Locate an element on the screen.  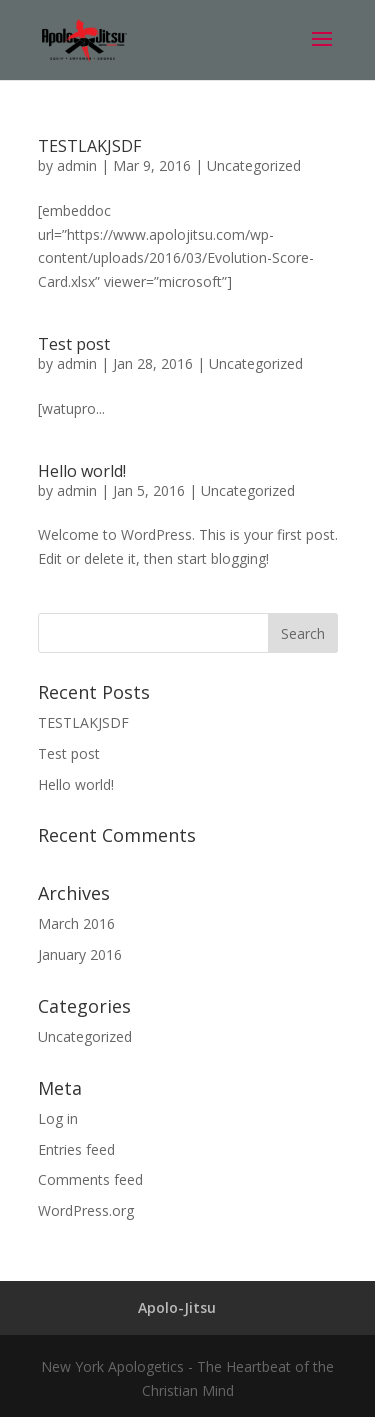
Uncategorized is located at coordinates (254, 165).